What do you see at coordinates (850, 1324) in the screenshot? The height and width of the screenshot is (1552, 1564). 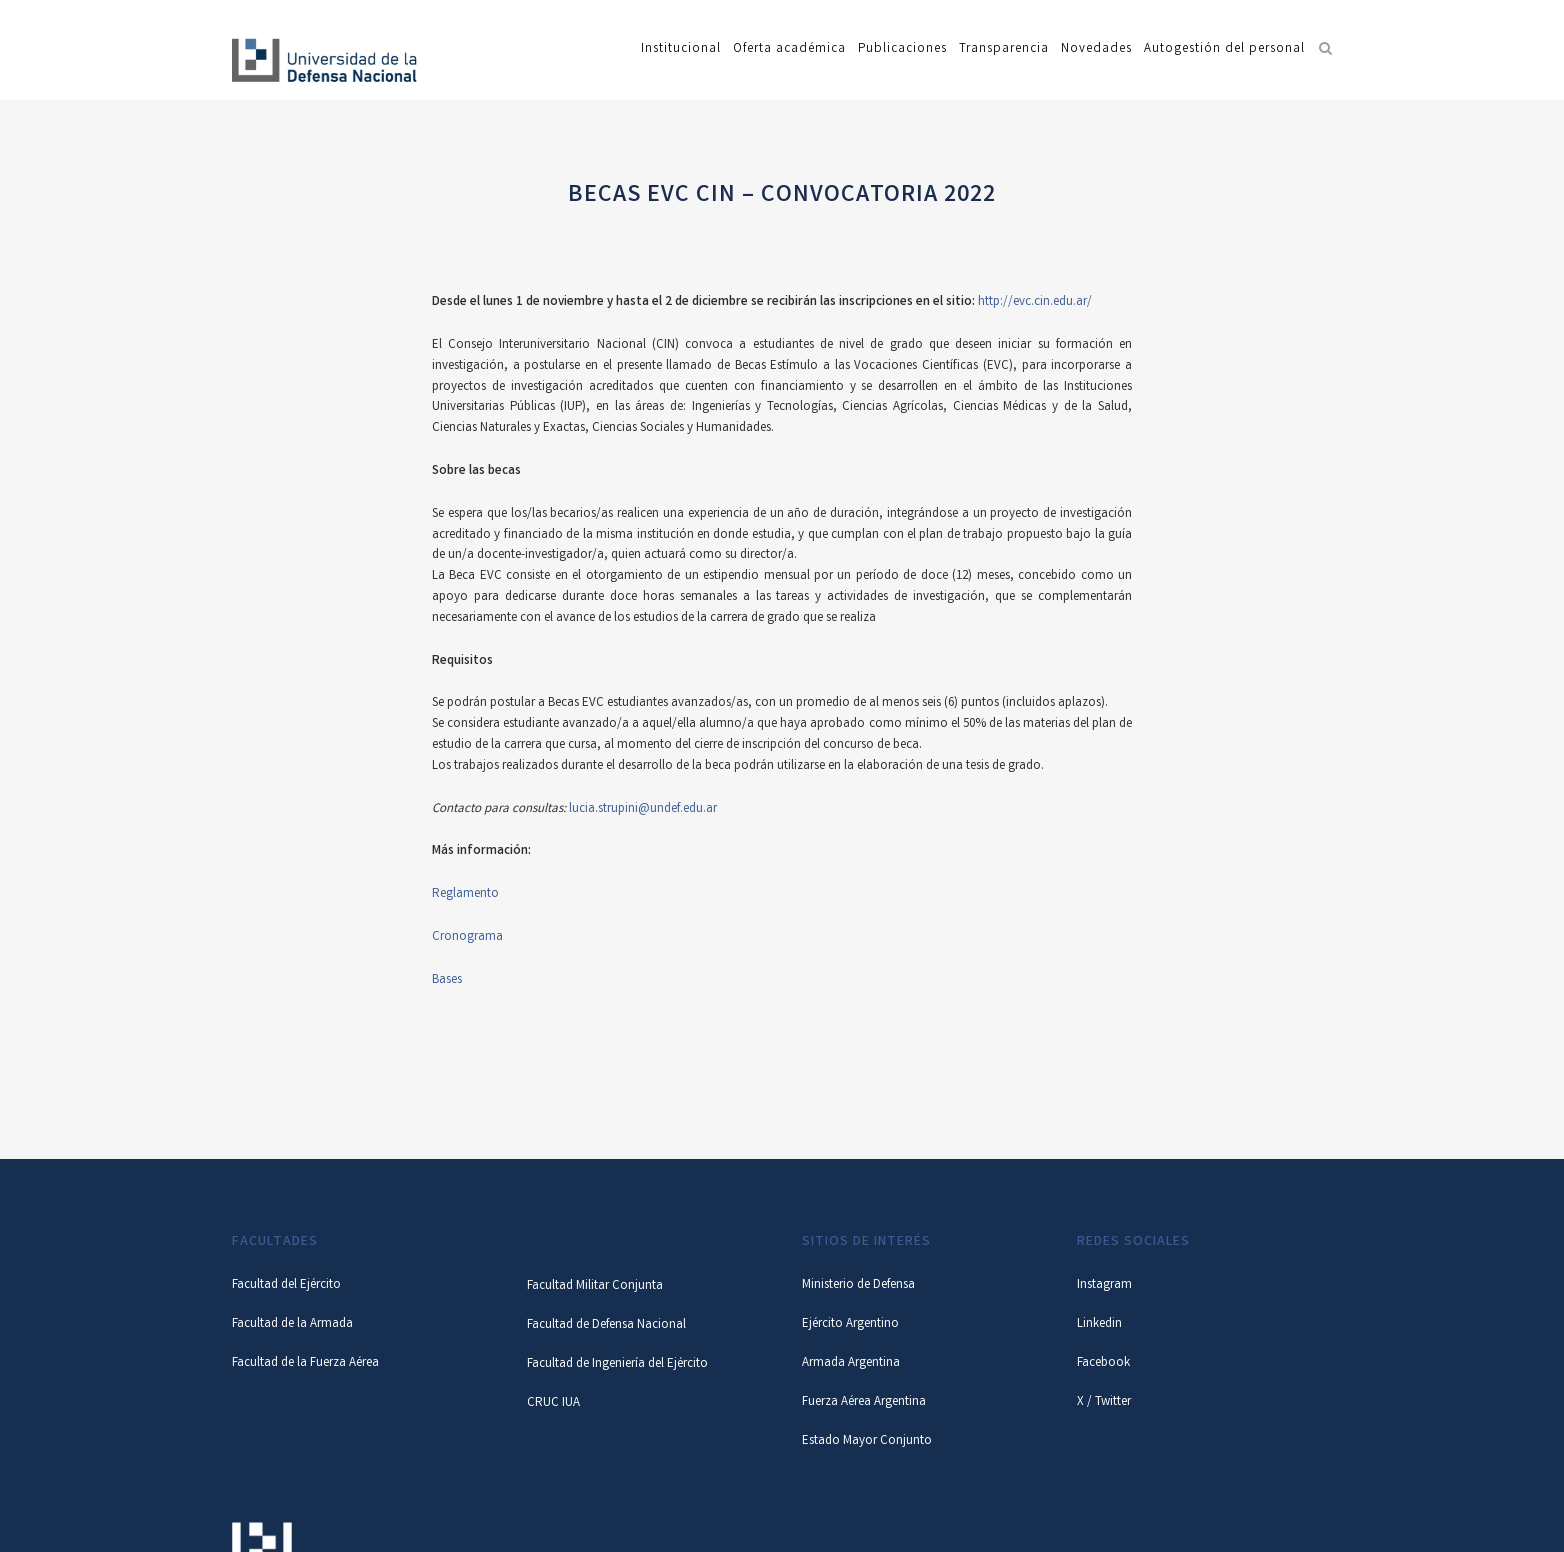 I see `Ejército Argentino` at bounding box center [850, 1324].